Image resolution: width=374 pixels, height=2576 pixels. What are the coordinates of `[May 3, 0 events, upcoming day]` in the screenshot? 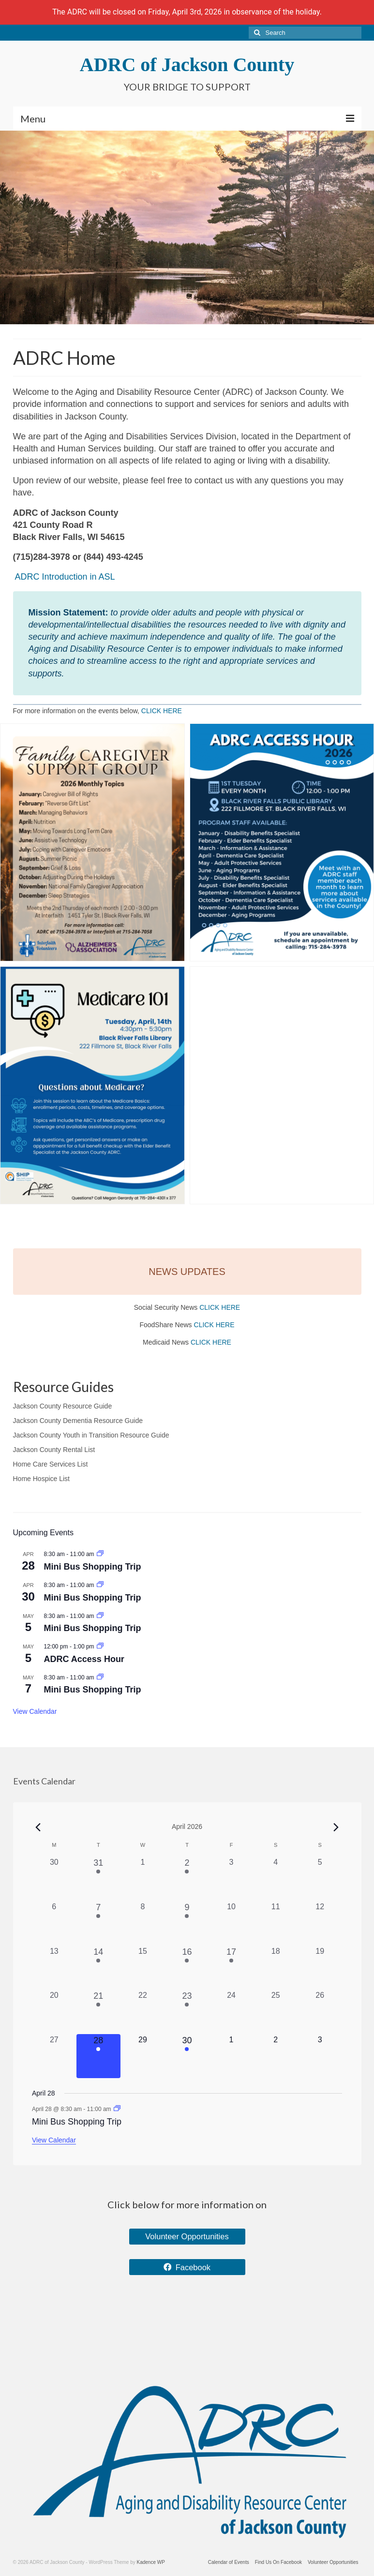 It's located at (320, 2056).